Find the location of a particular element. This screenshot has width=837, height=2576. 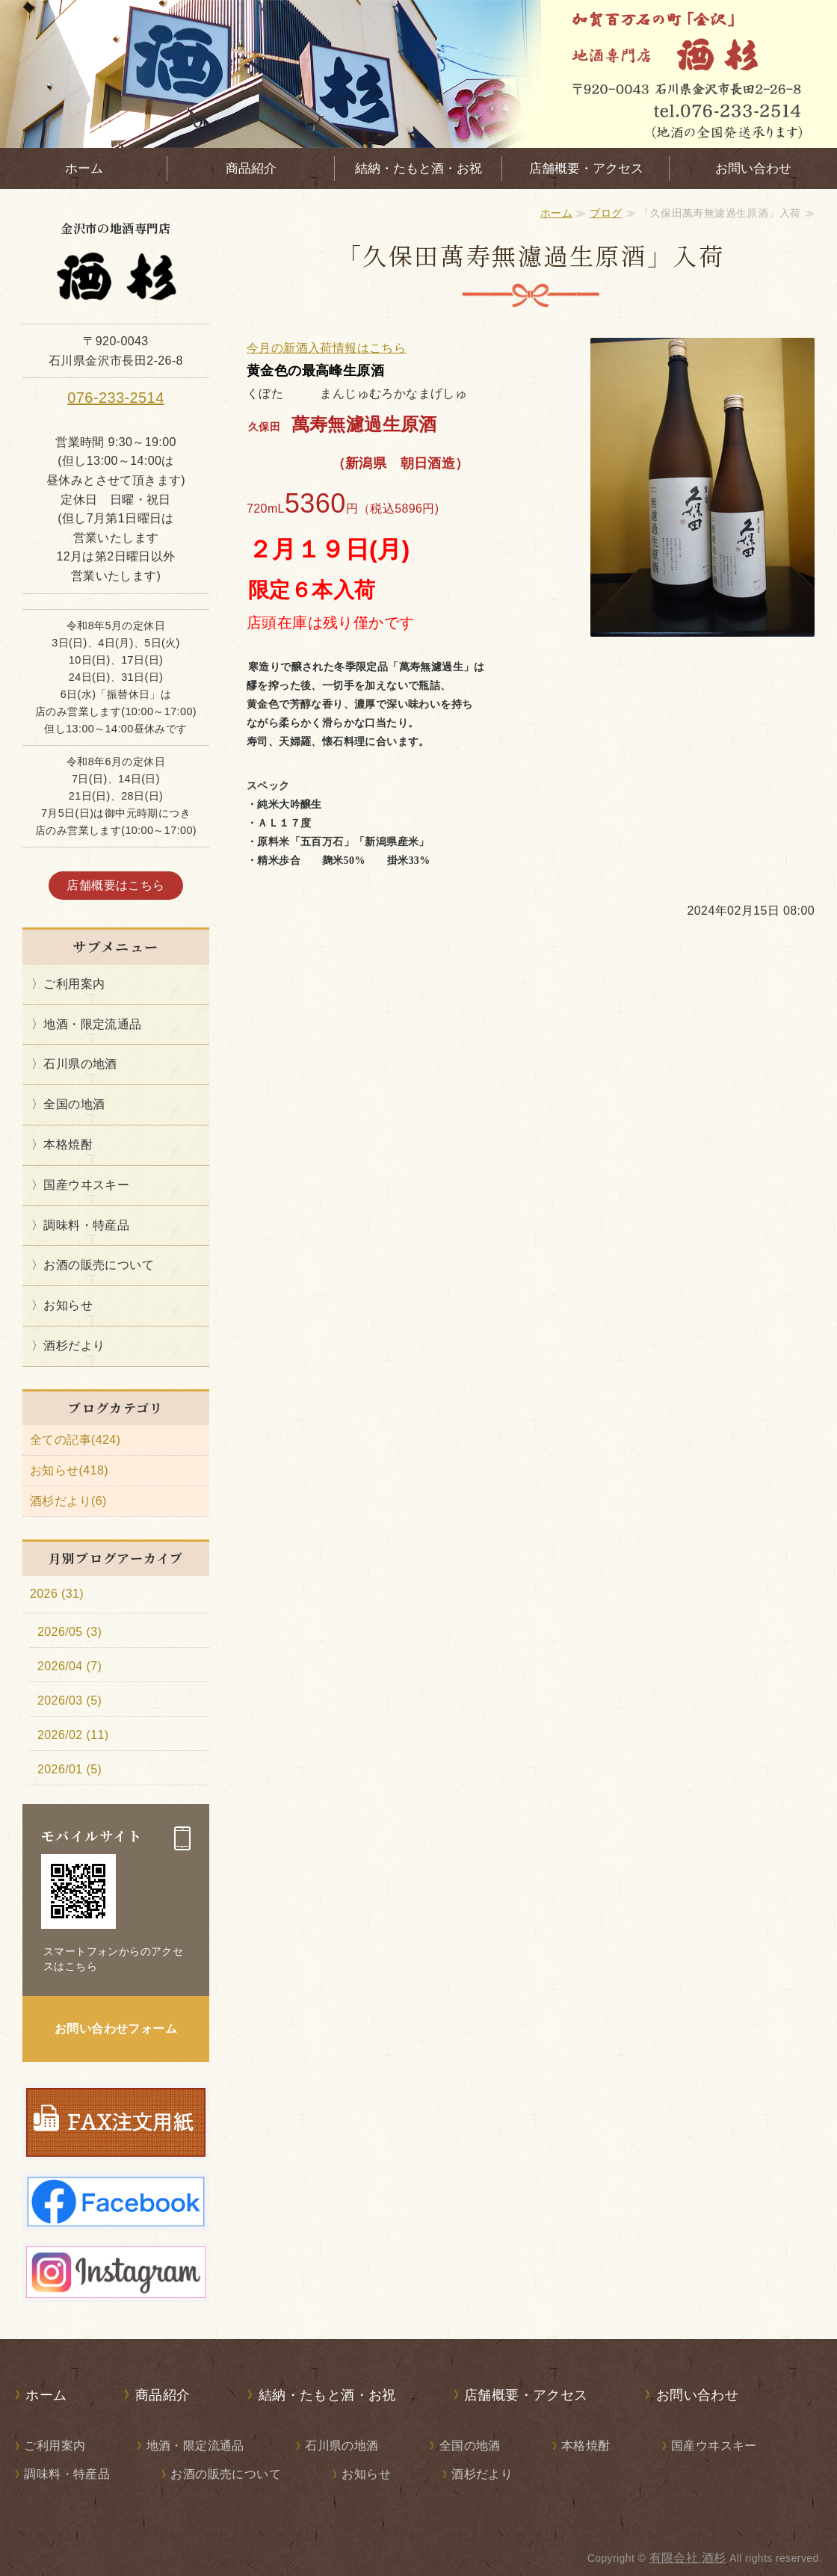

酒杉だより(6) is located at coordinates (68, 1501).